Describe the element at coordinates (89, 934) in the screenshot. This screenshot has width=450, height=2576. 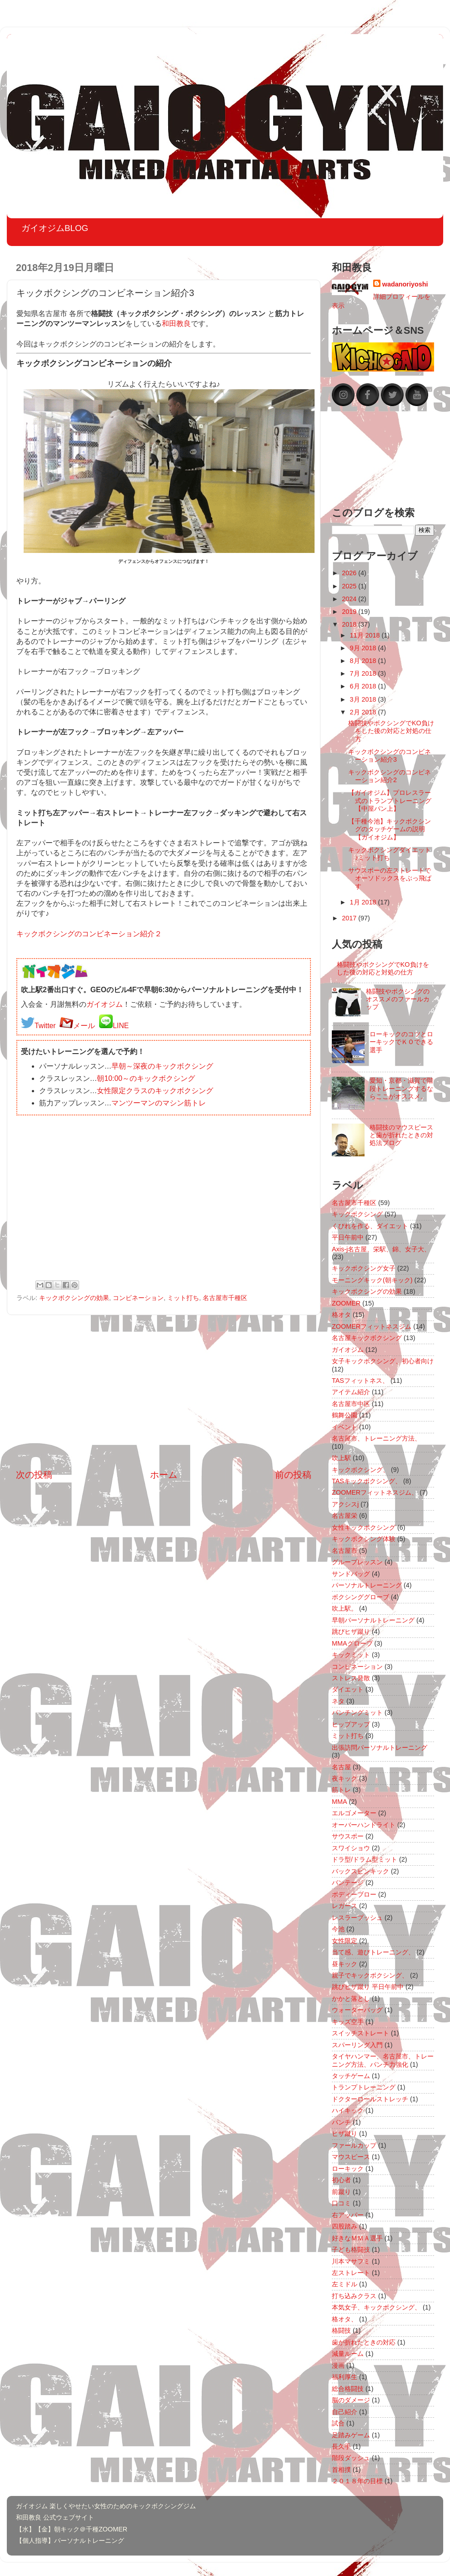
I see `キックボクシングのコンビネーション紹介２` at that location.